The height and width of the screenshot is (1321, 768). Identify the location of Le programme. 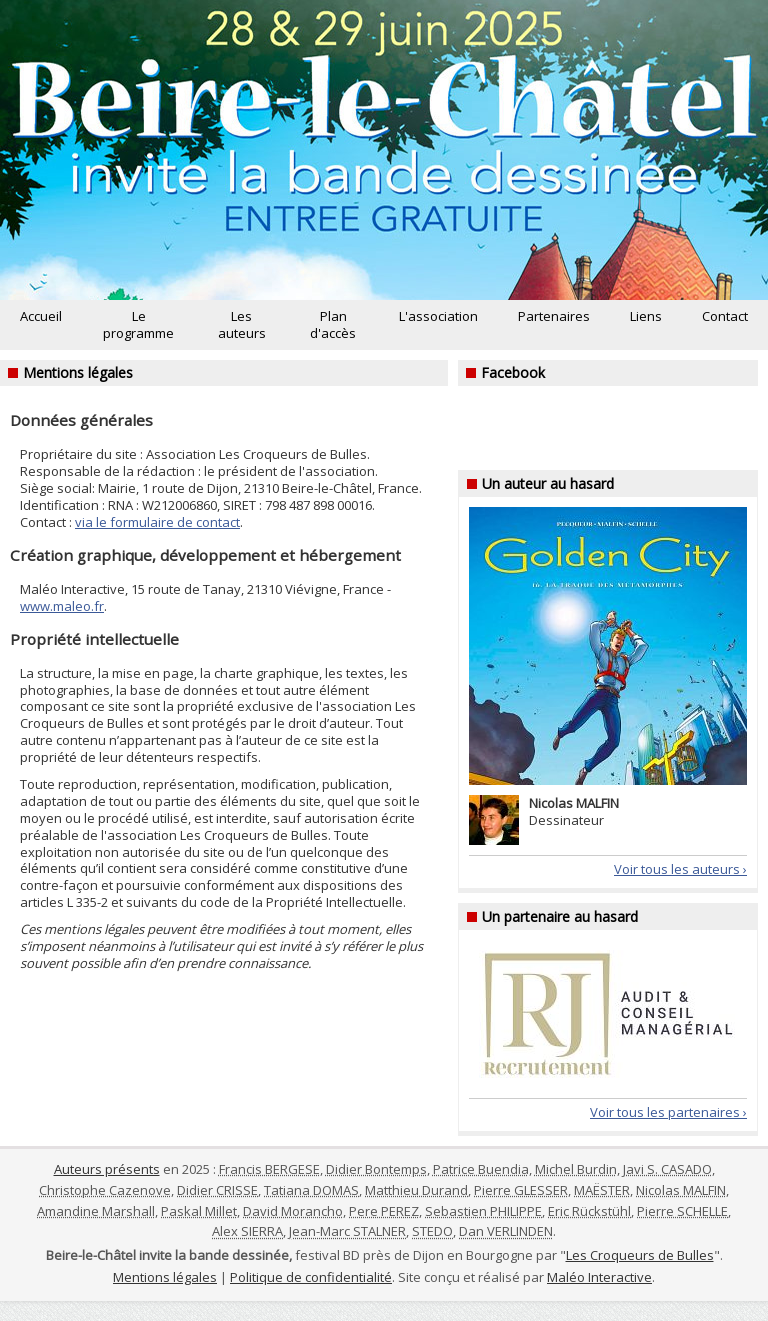
(138, 324).